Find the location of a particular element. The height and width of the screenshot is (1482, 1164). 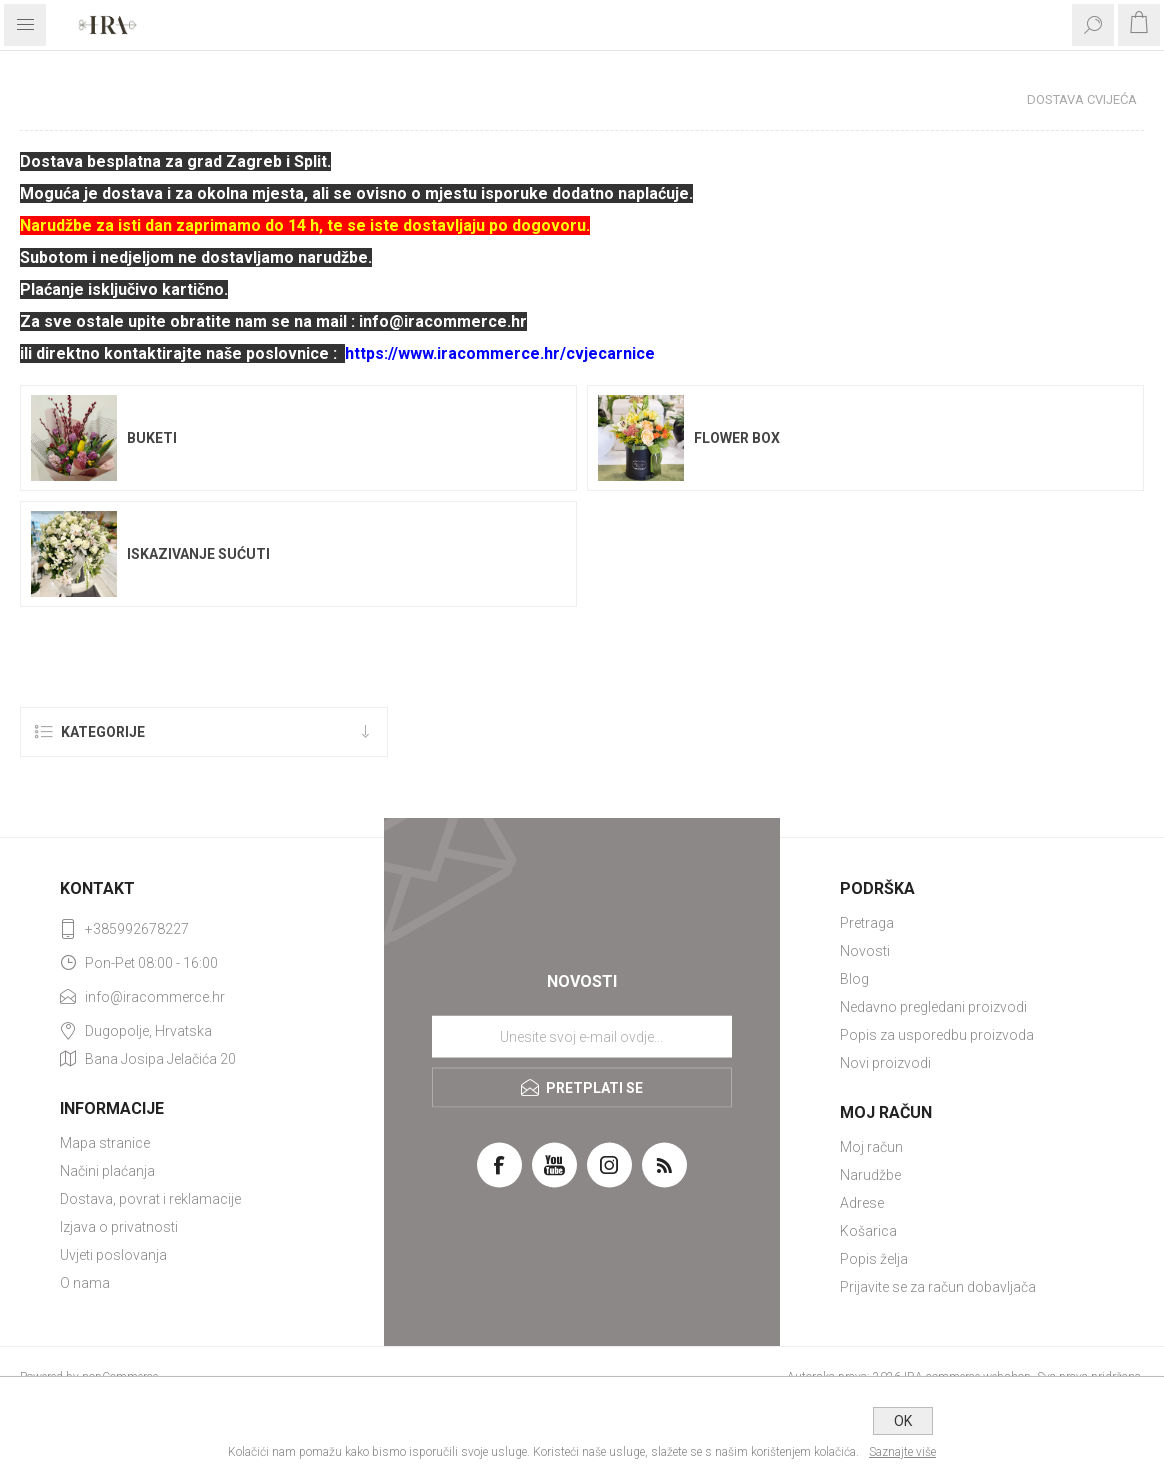

Saznajte više is located at coordinates (902, 1452).